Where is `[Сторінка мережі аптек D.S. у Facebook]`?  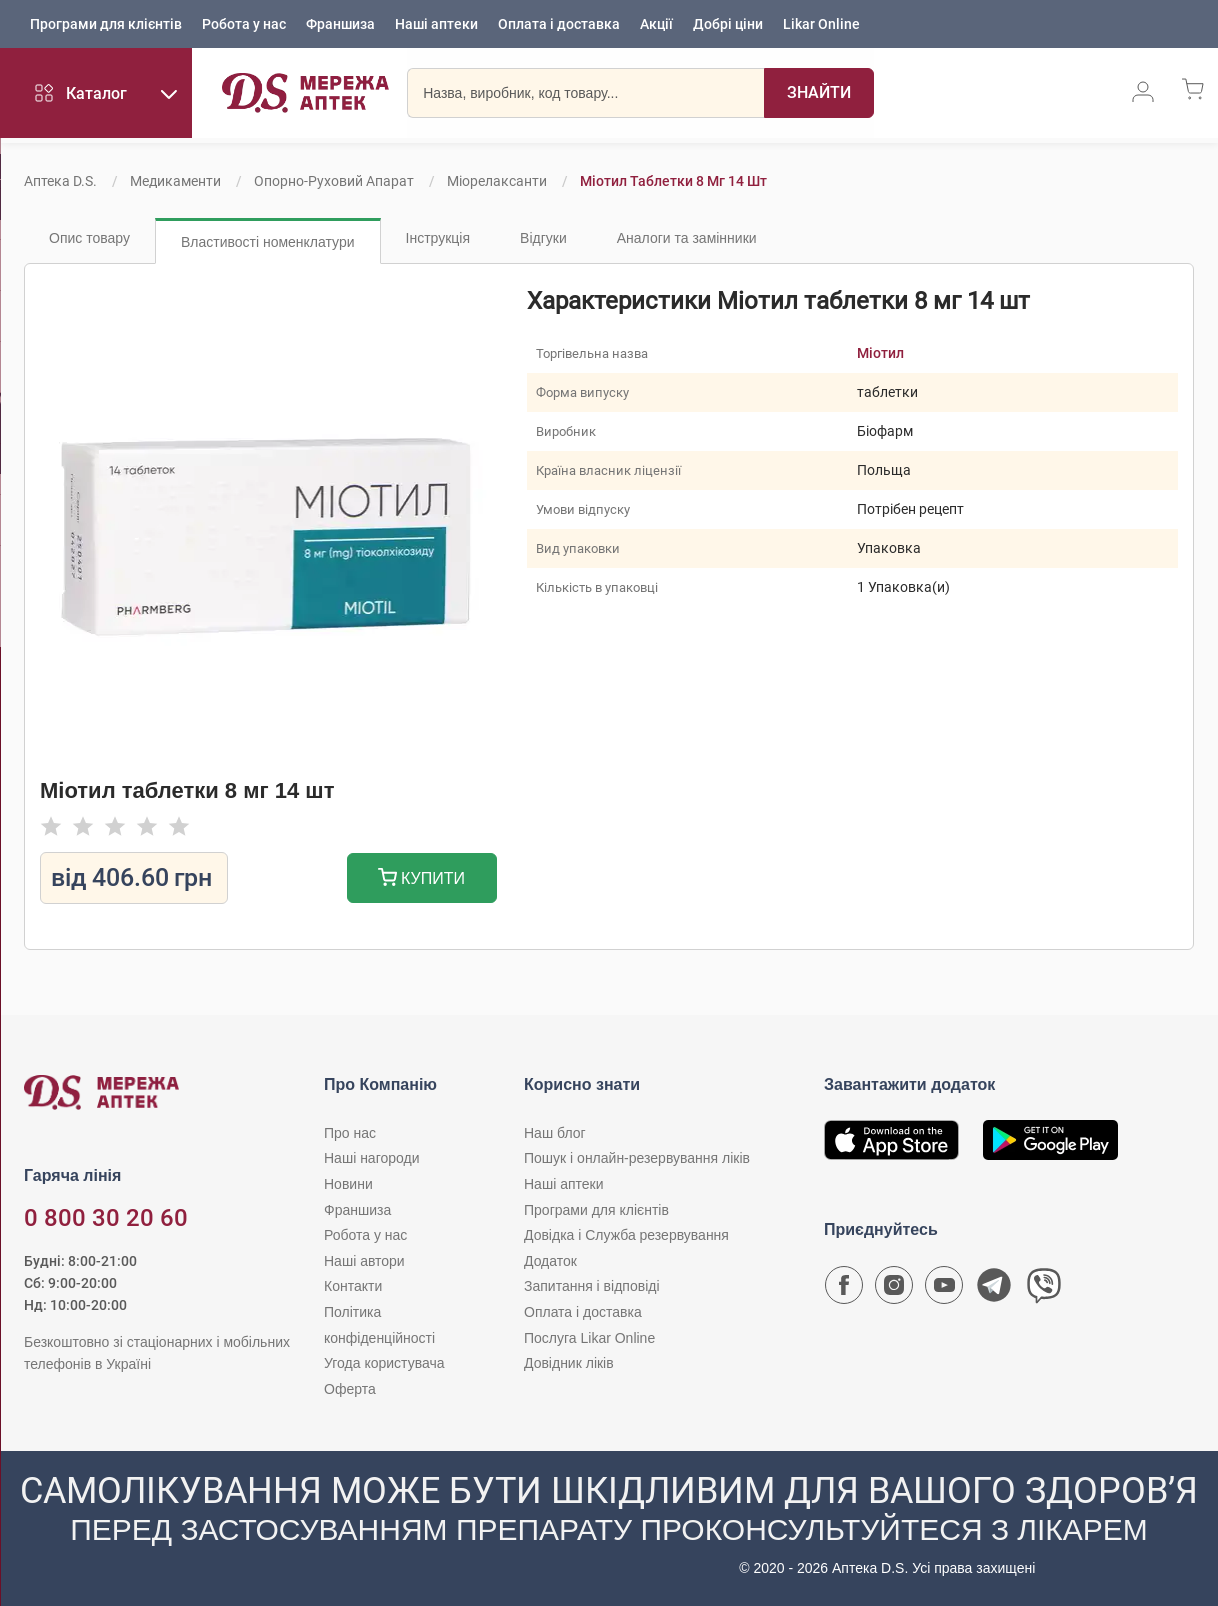
[Сторінка мережі аптек D.S. у Facebook] is located at coordinates (844, 1290).